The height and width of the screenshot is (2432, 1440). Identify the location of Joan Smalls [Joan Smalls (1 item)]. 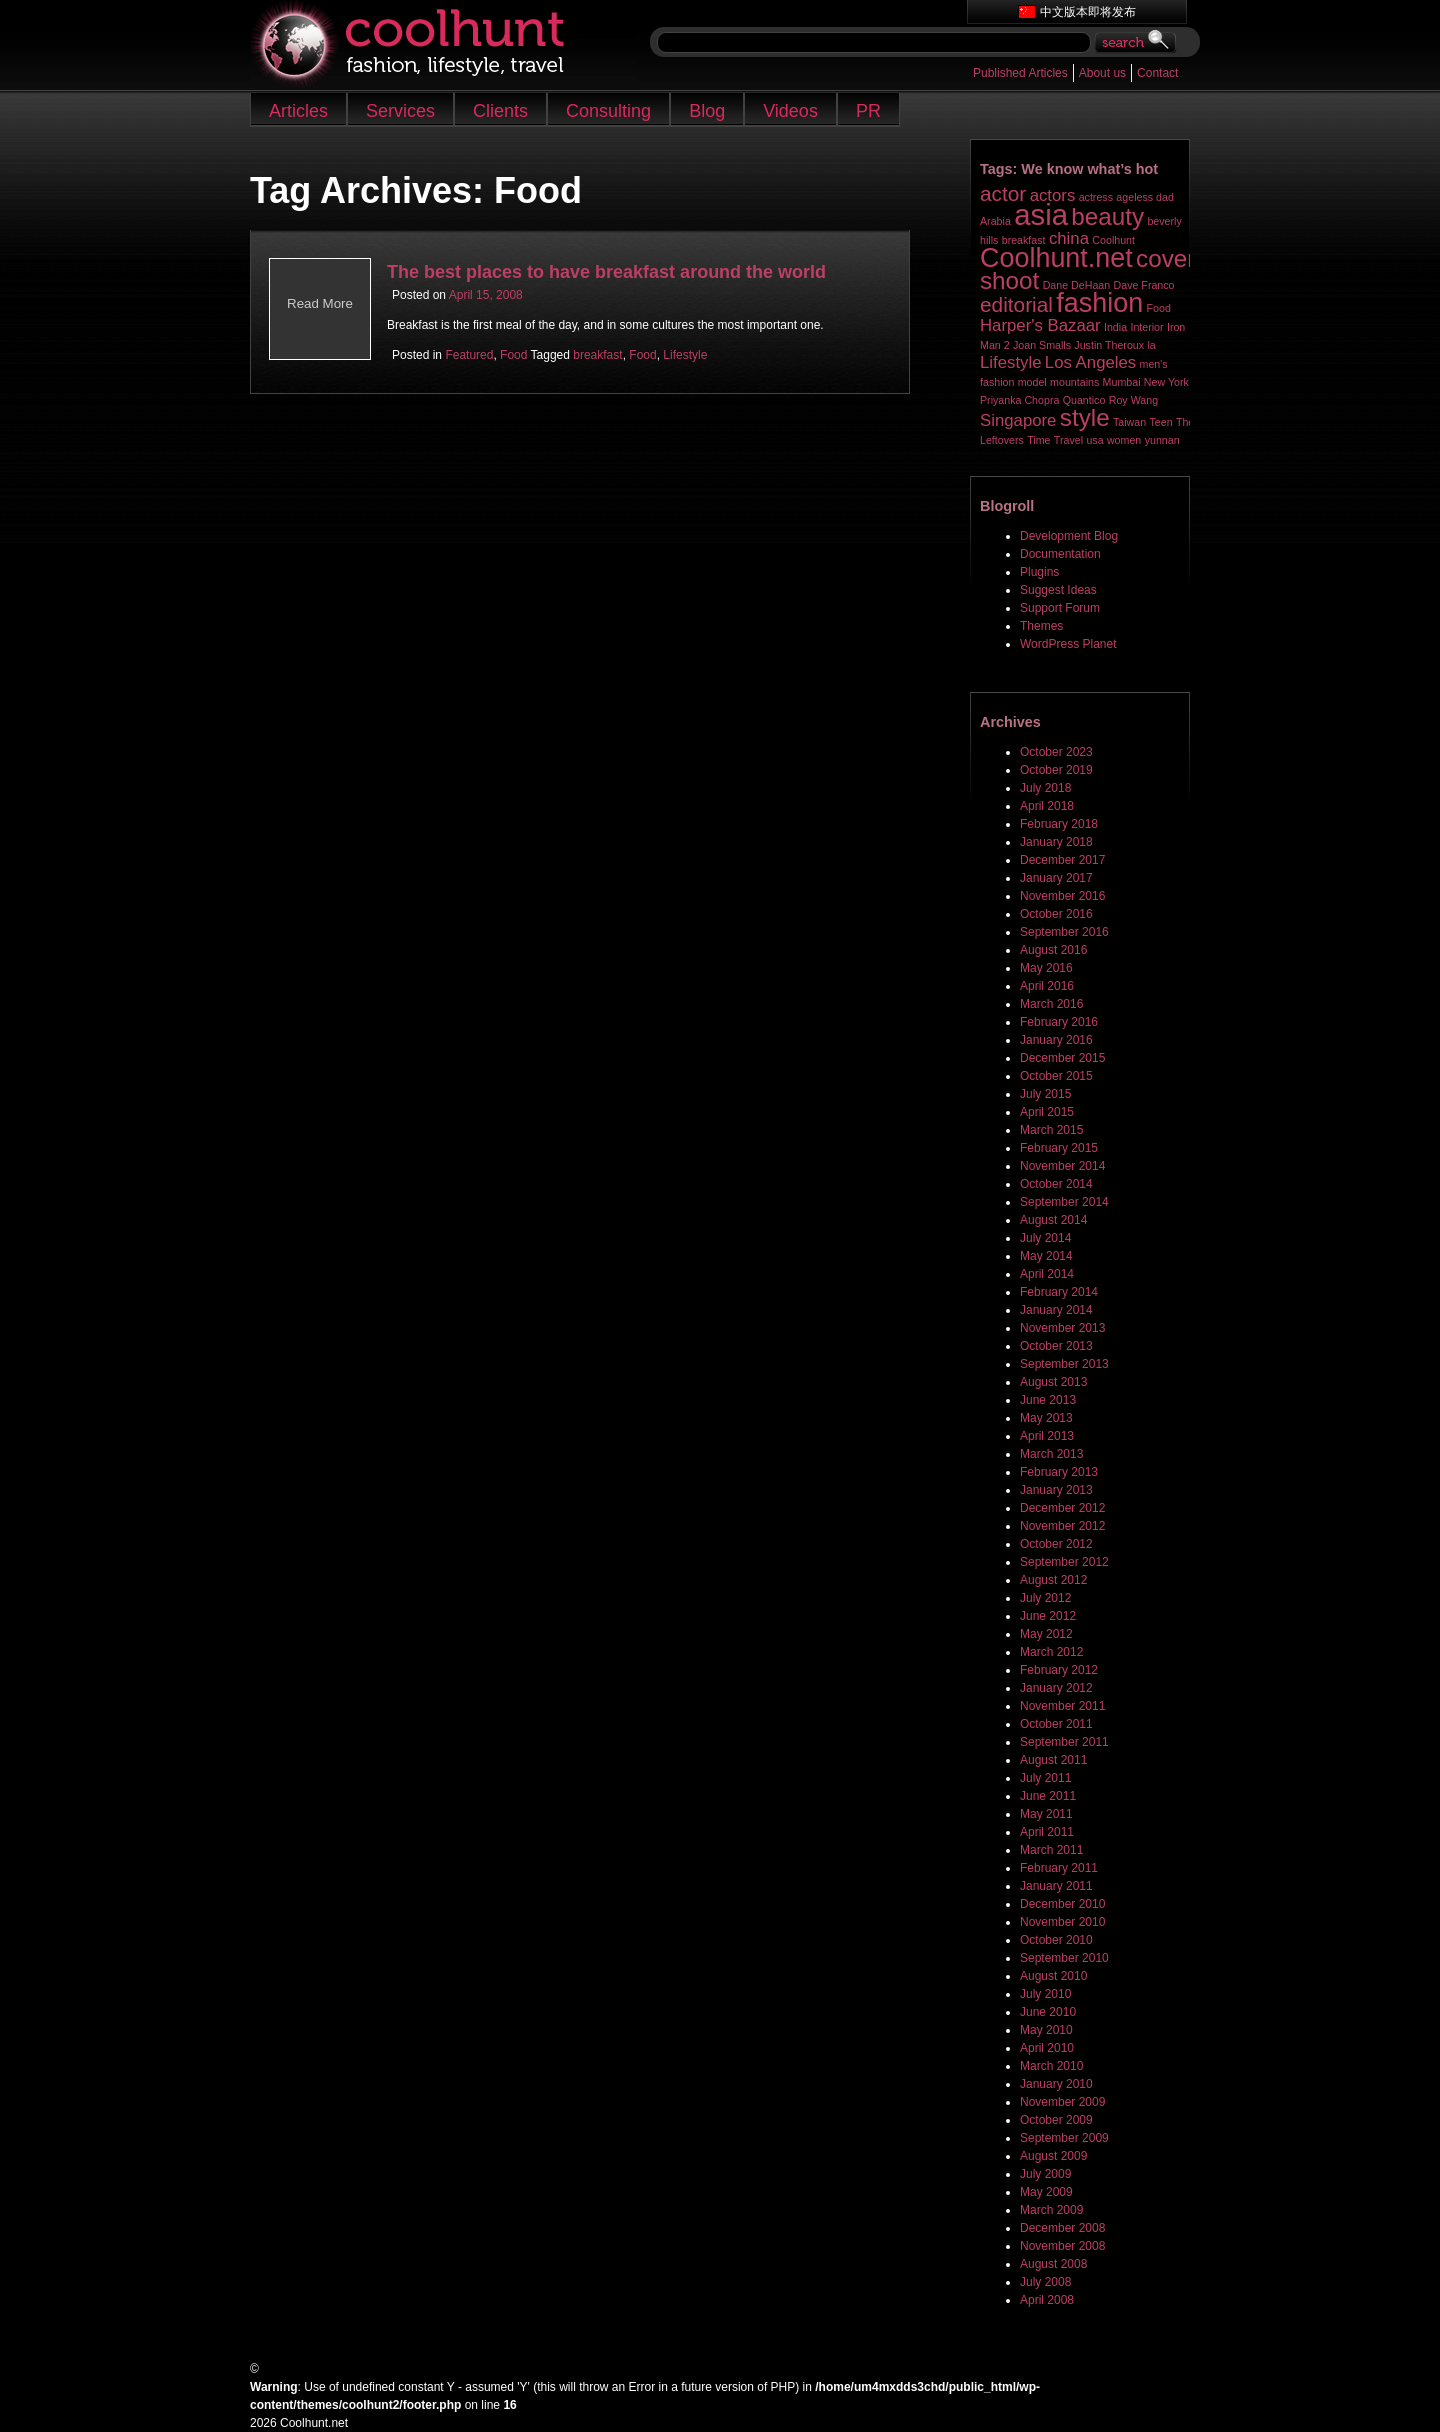
(1042, 345).